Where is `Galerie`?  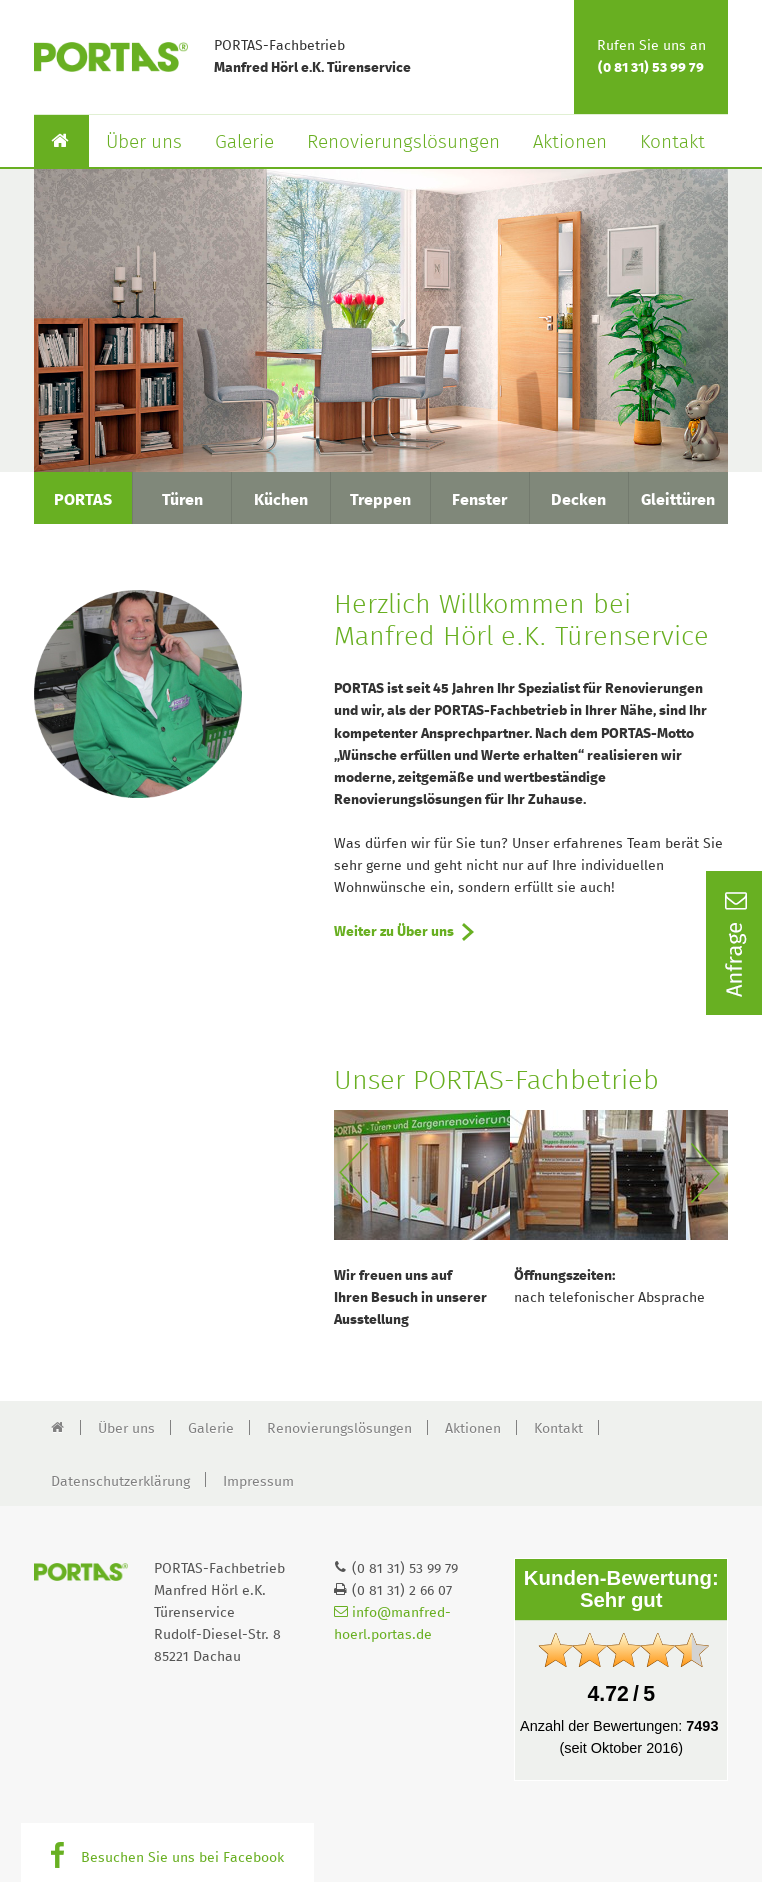 Galerie is located at coordinates (244, 142).